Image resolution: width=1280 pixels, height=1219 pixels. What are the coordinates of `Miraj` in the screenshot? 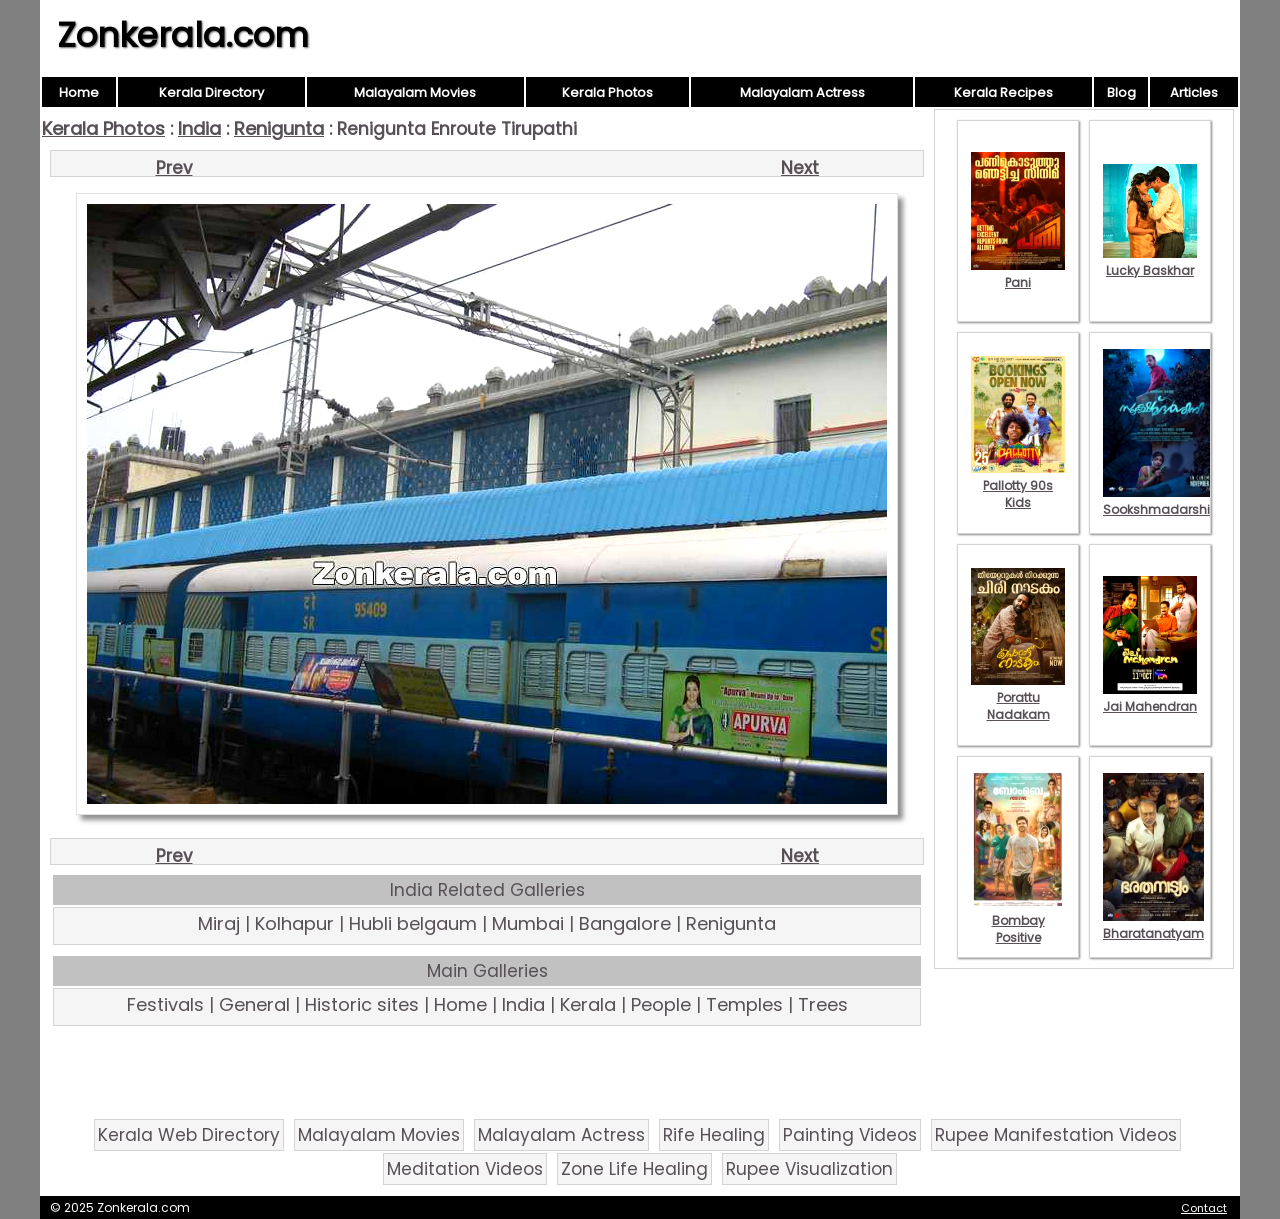 It's located at (219, 923).